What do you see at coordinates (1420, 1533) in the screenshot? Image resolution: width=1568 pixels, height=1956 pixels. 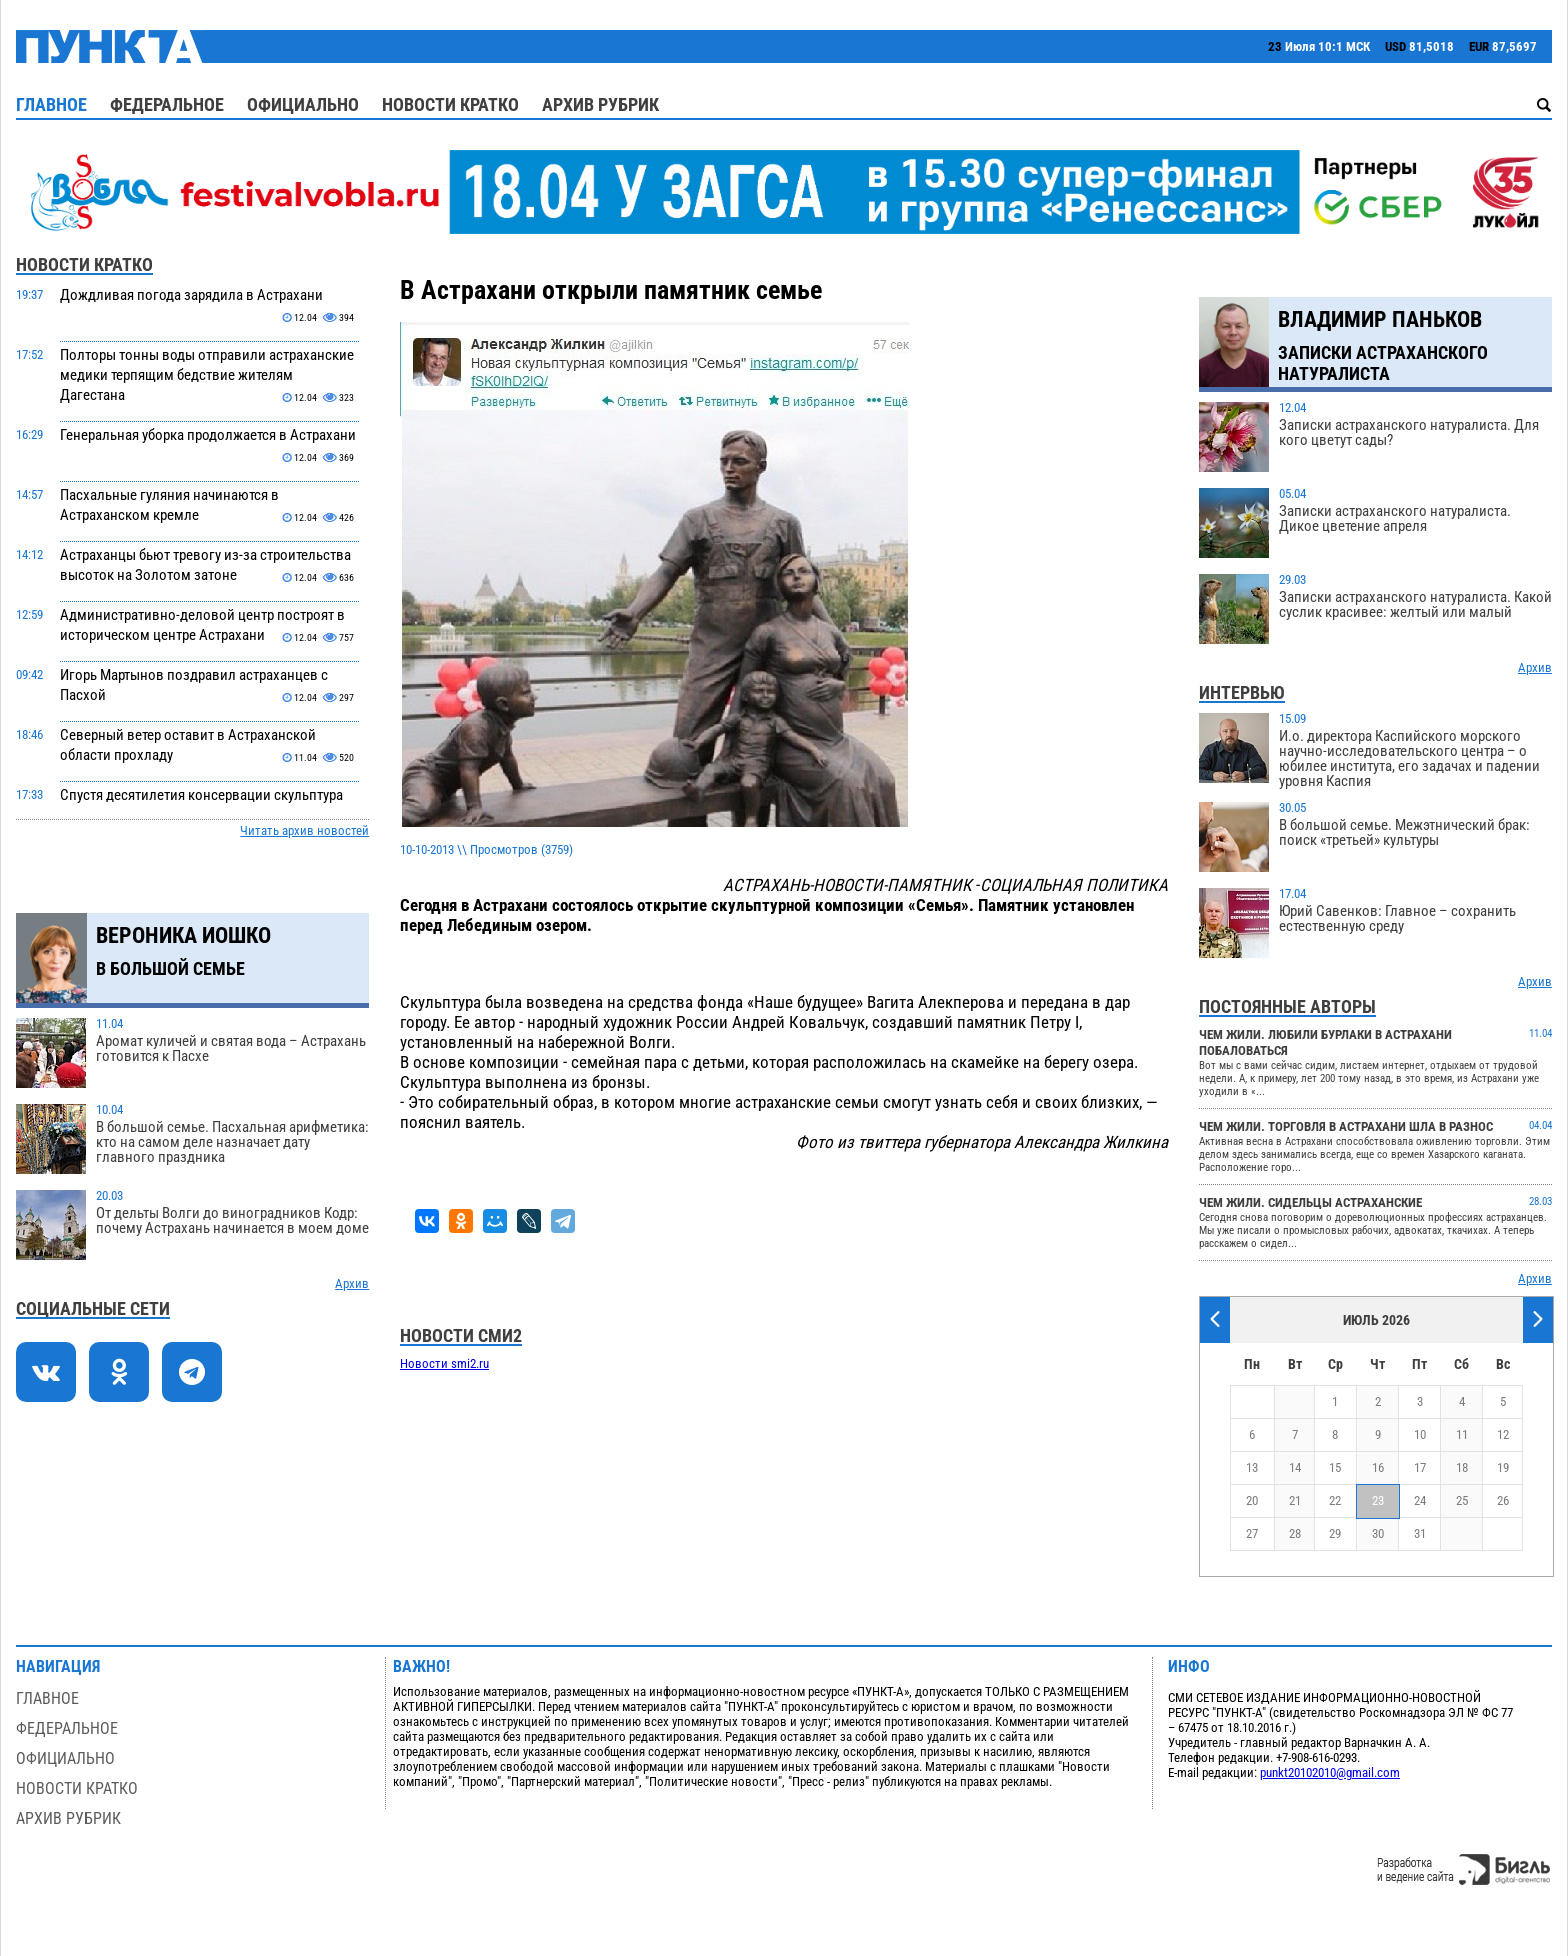 I see `31` at bounding box center [1420, 1533].